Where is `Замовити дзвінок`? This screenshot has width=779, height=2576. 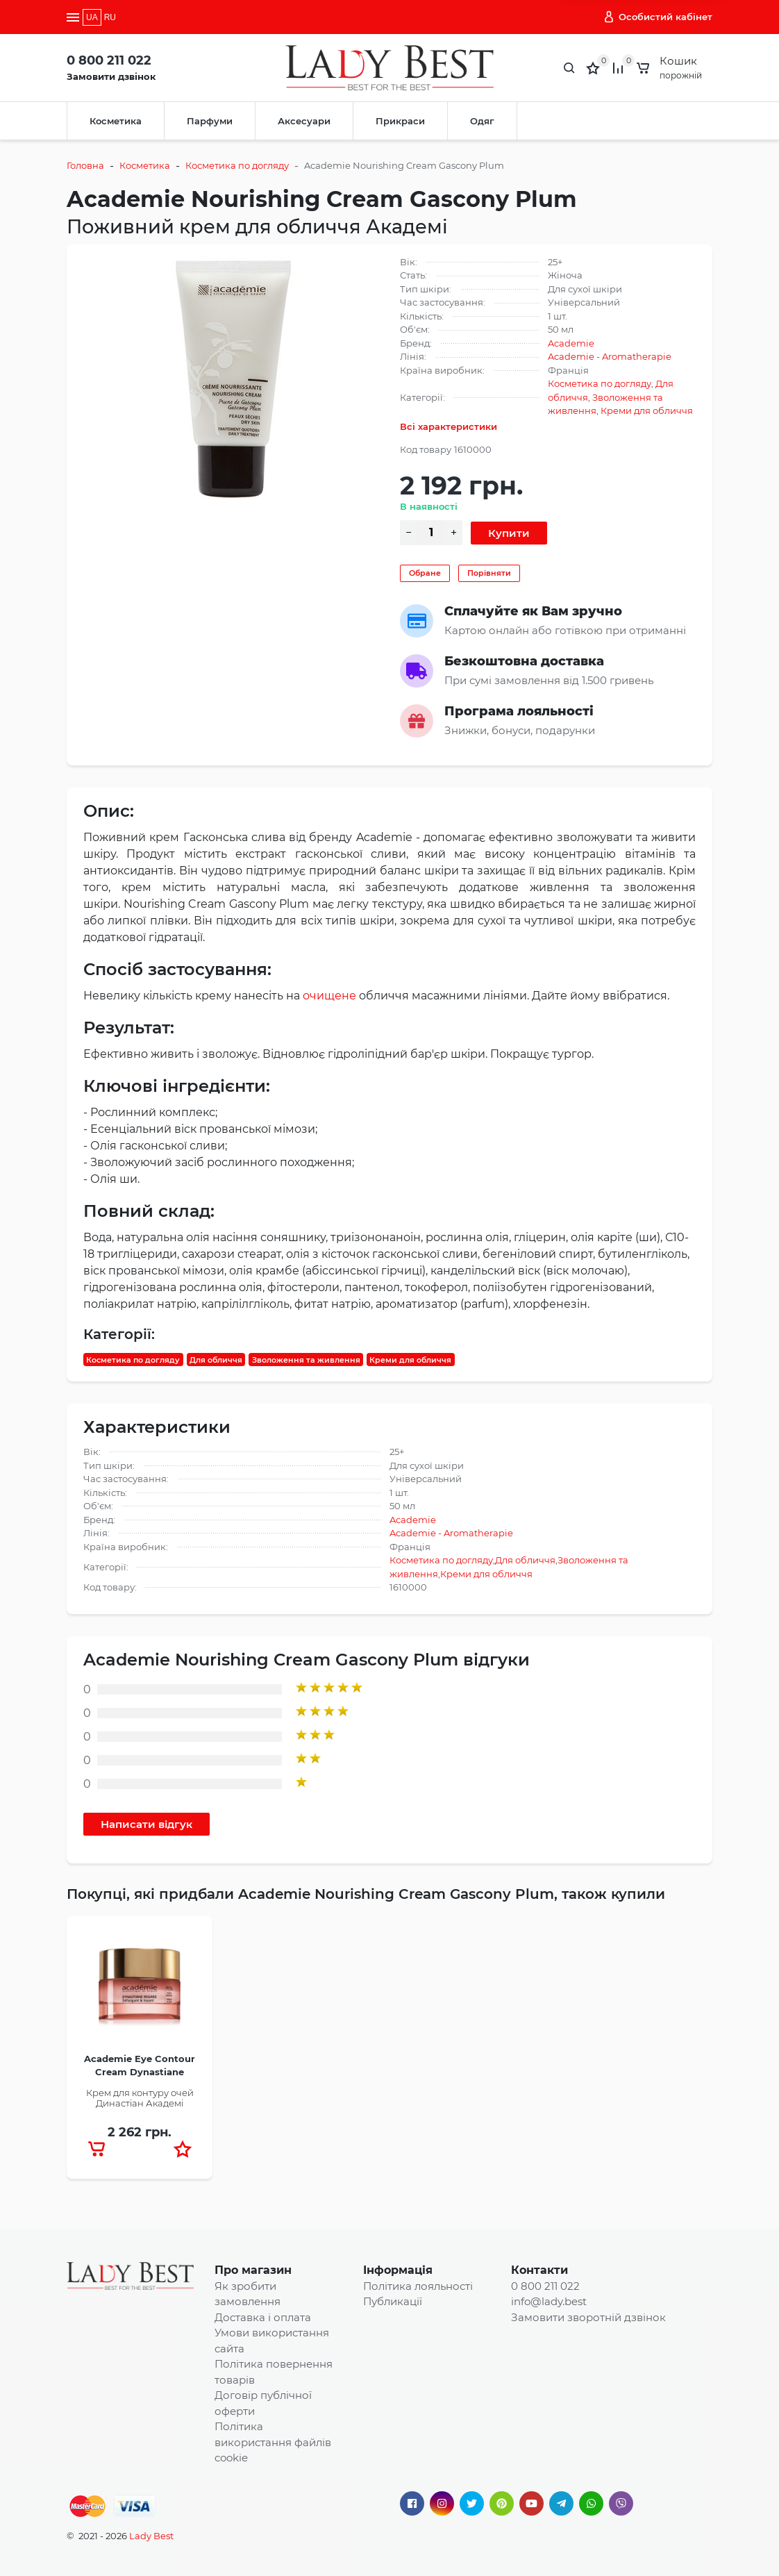
Замовити дзвінок is located at coordinates (111, 76).